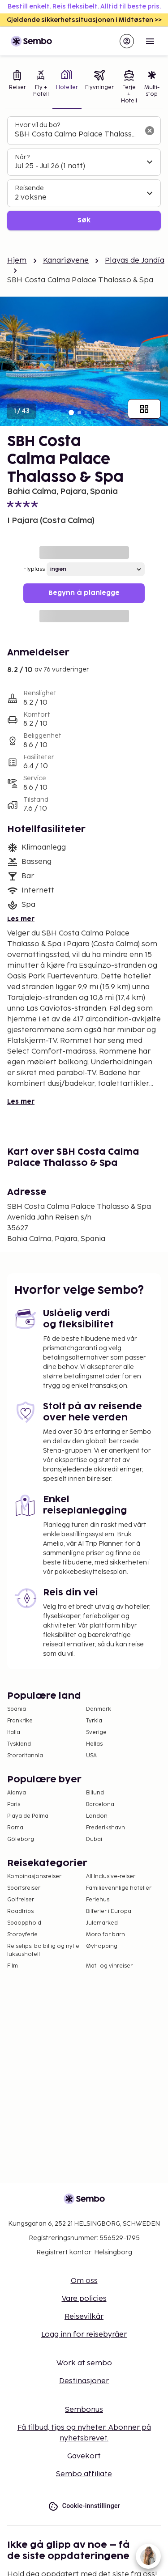 The image size is (168, 2576). What do you see at coordinates (118, 1888) in the screenshot?
I see `Familievennlige hoteller` at bounding box center [118, 1888].